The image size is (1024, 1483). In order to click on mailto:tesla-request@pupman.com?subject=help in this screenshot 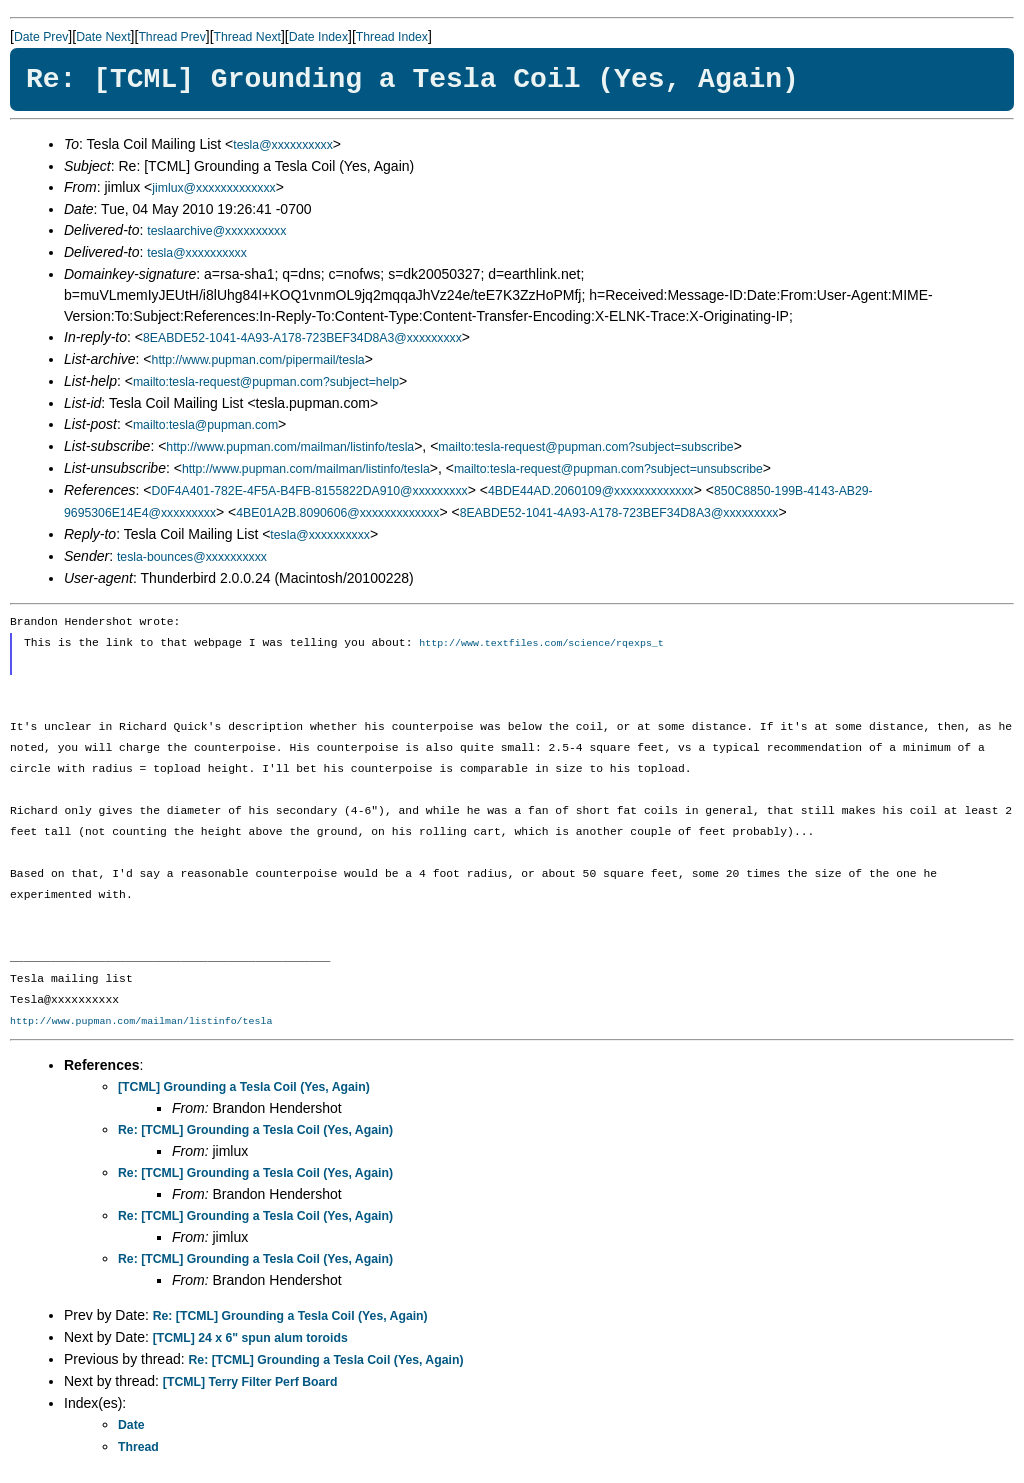, I will do `click(266, 382)`.